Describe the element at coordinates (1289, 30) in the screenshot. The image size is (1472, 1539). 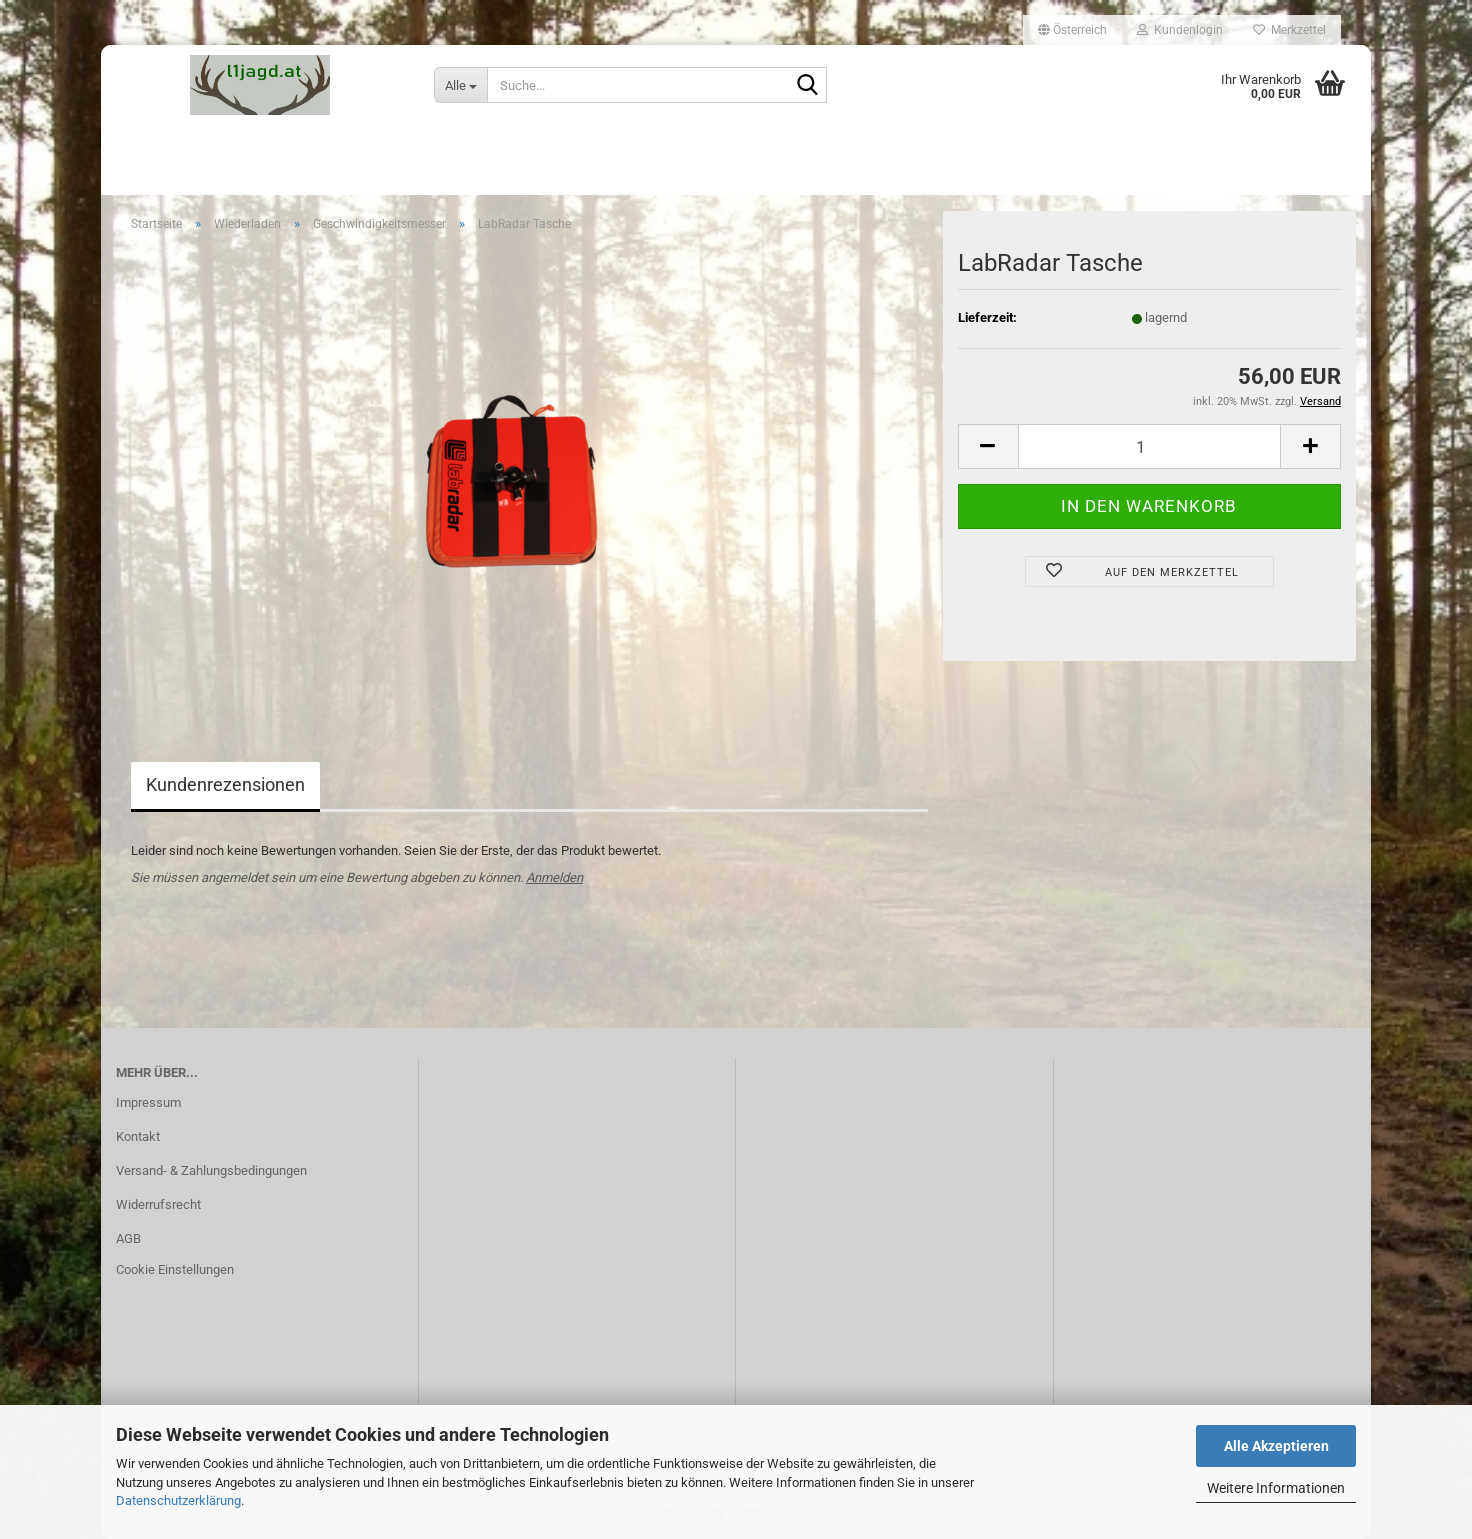
I see `Merkzettel` at that location.